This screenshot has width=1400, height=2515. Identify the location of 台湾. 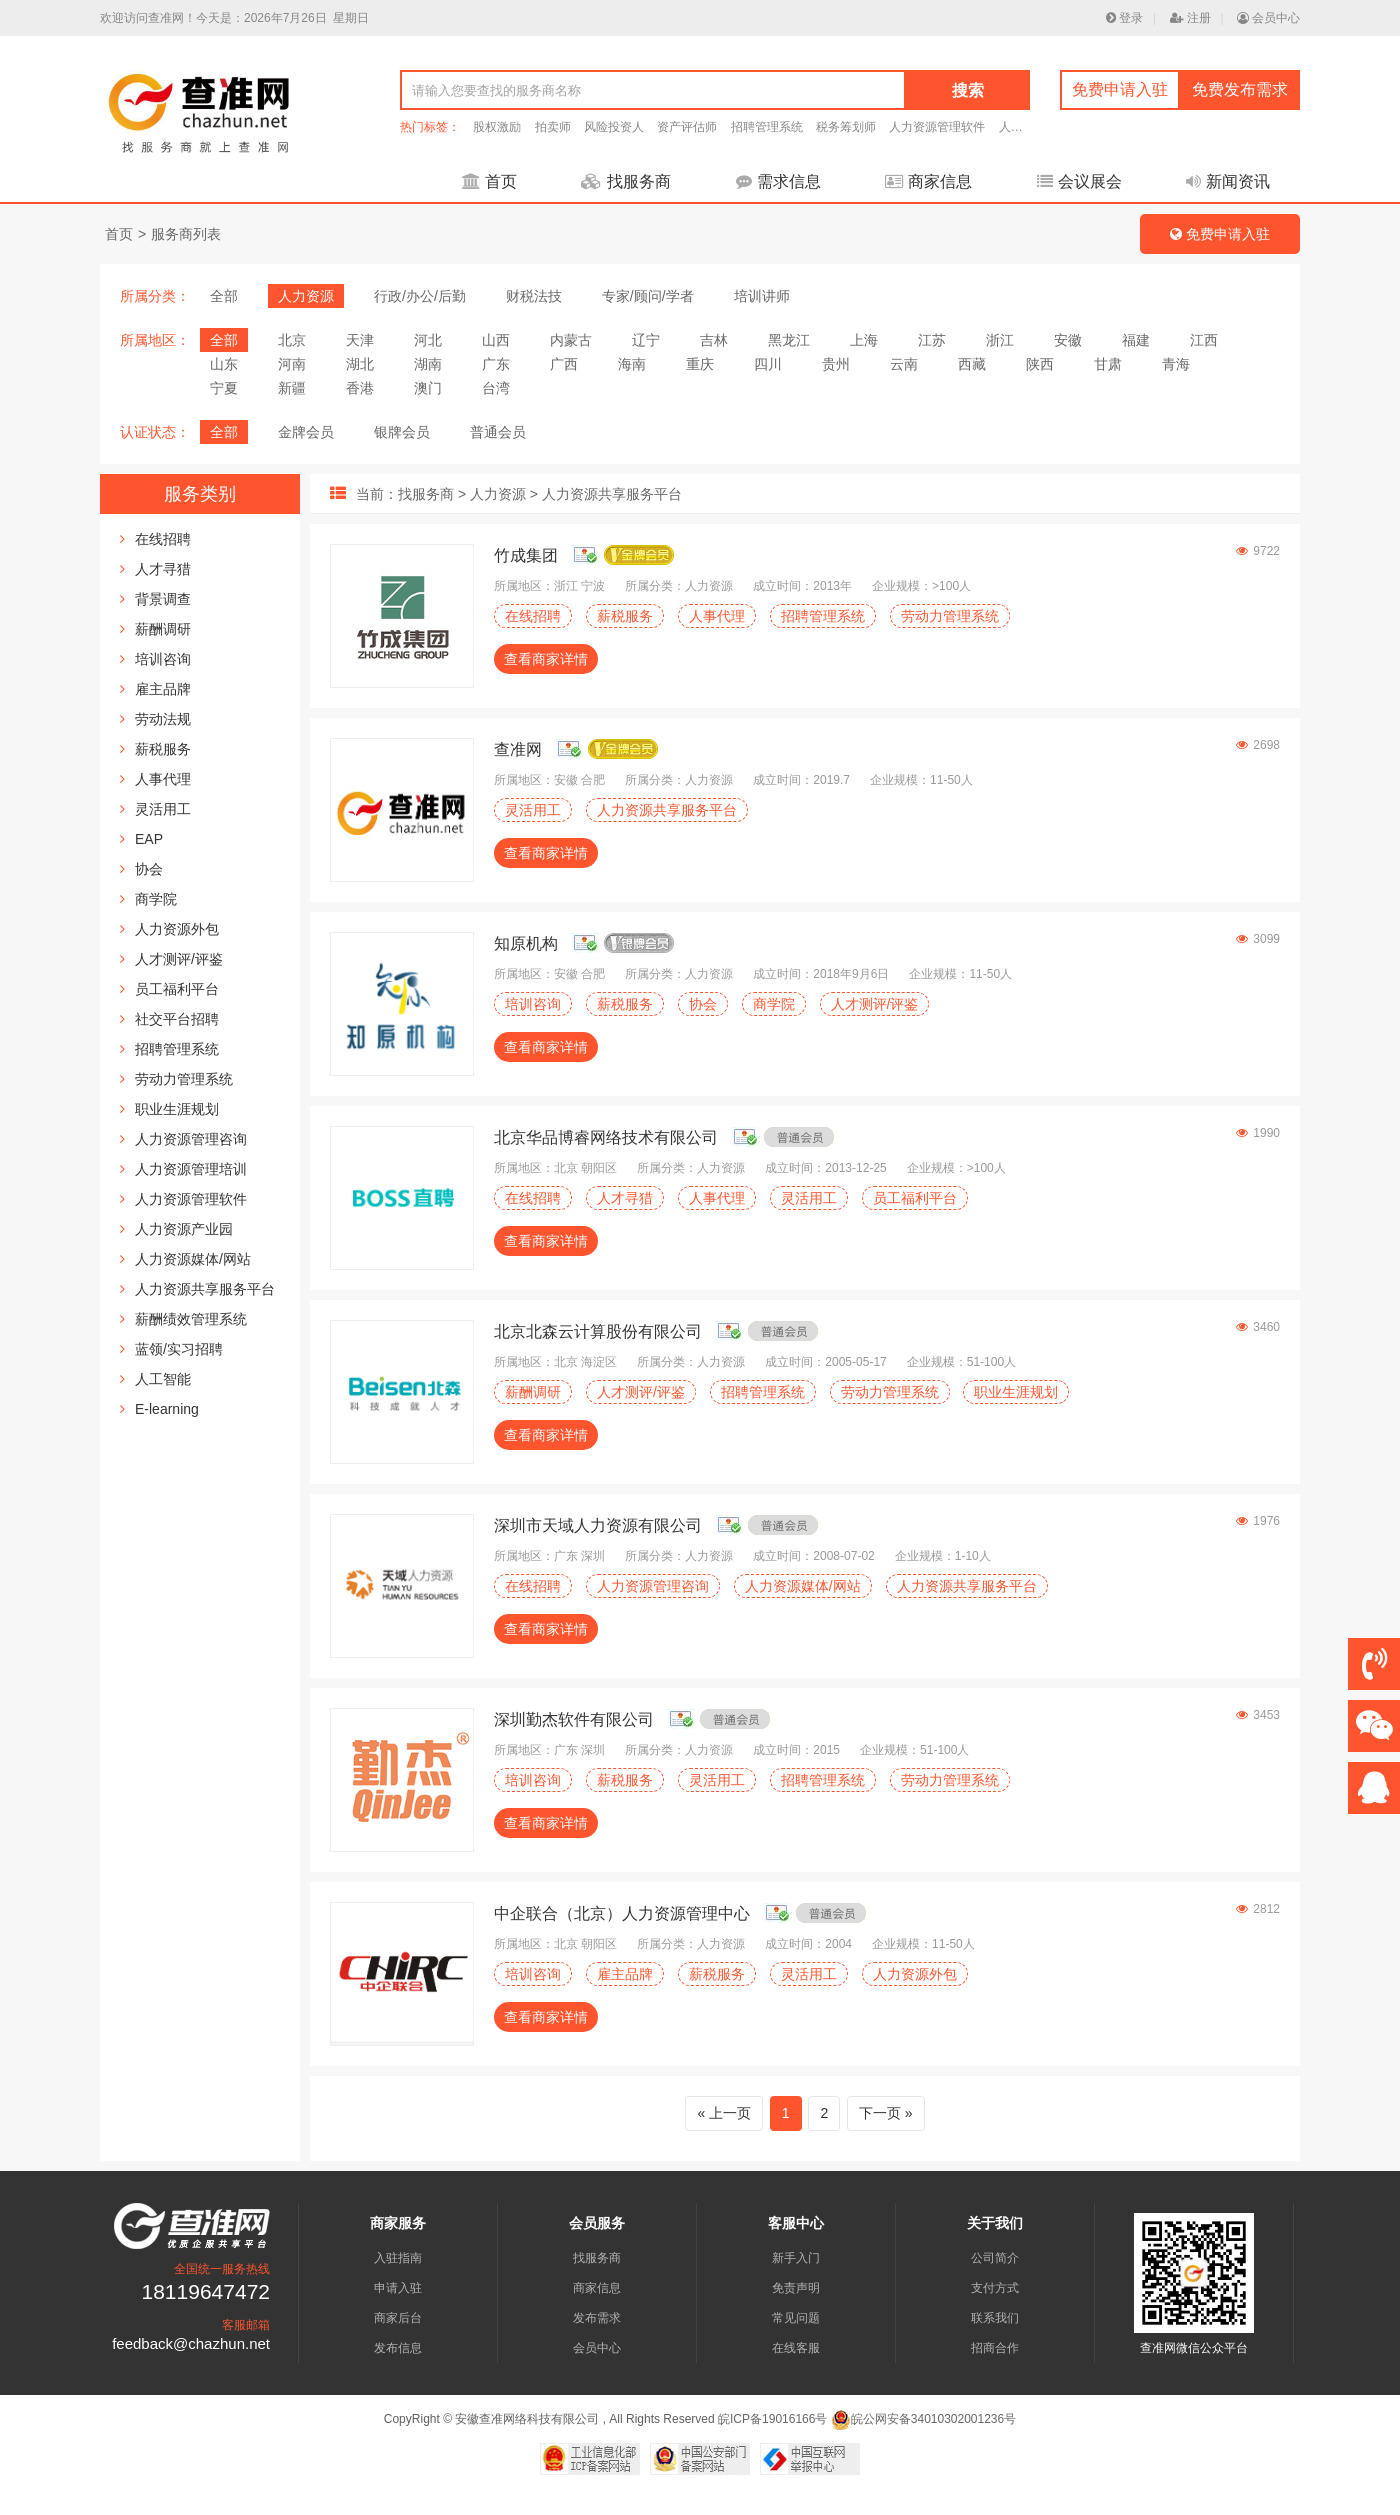
(496, 388).